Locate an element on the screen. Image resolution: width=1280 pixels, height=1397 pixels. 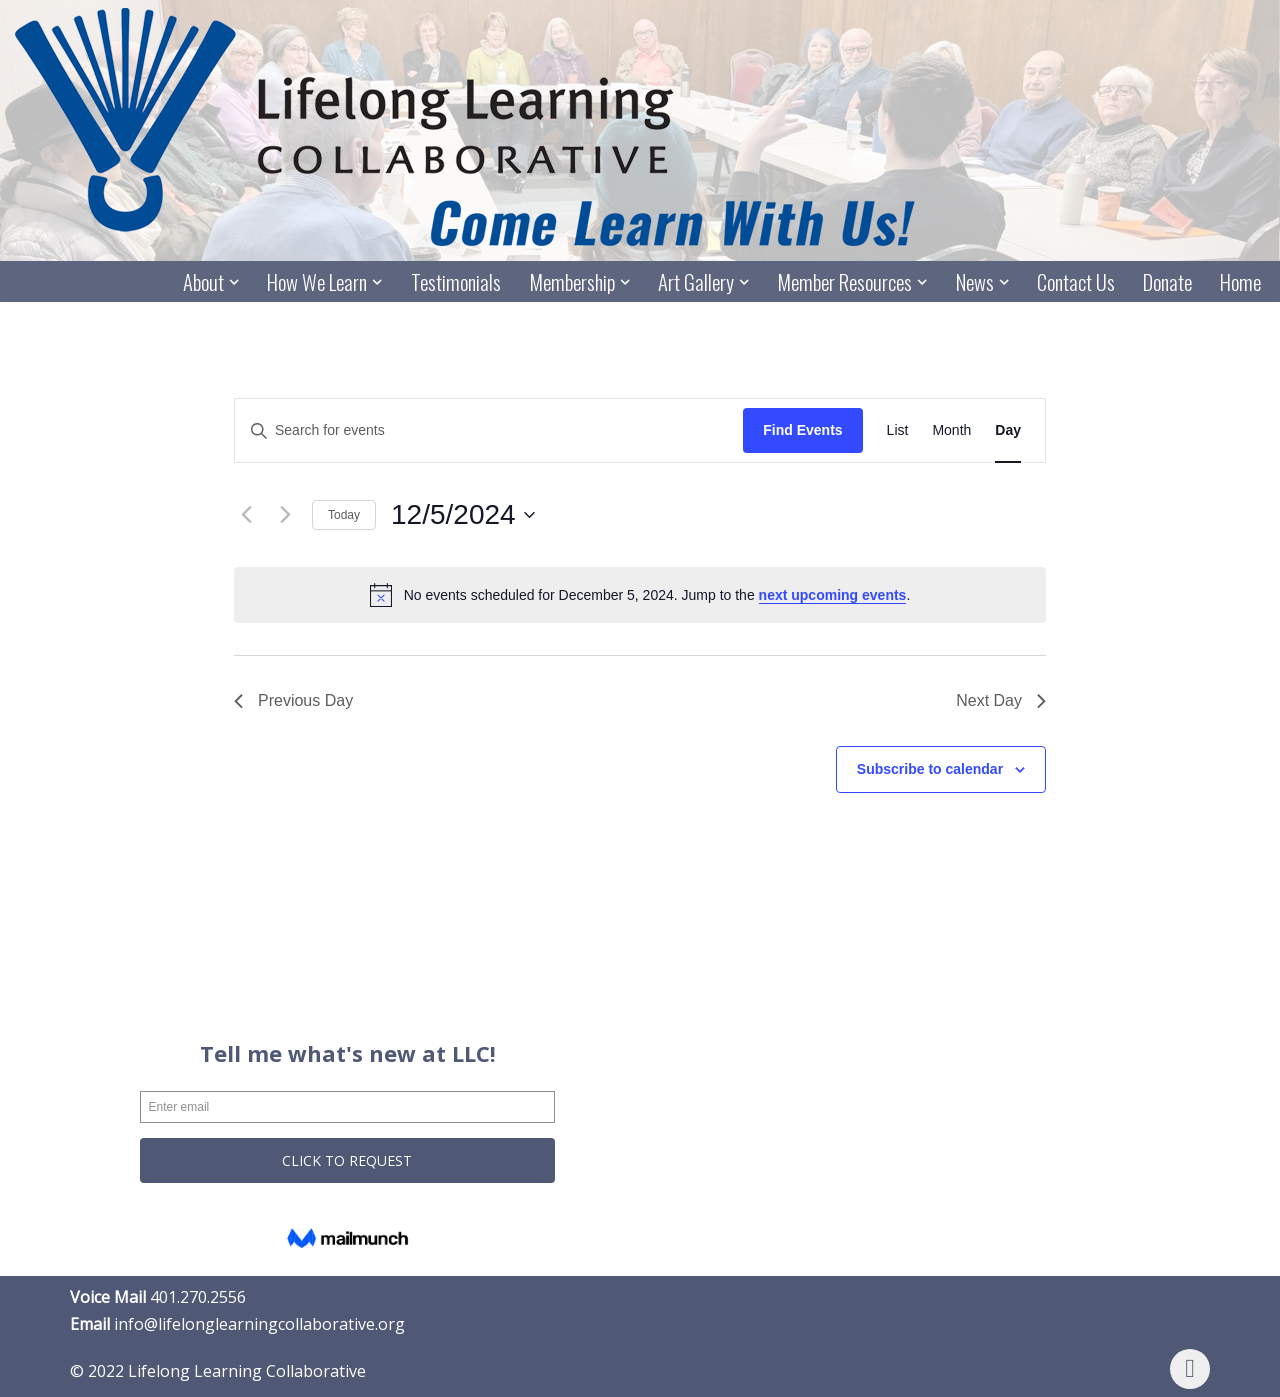
[Display Events in Day View] is located at coordinates (1008, 431).